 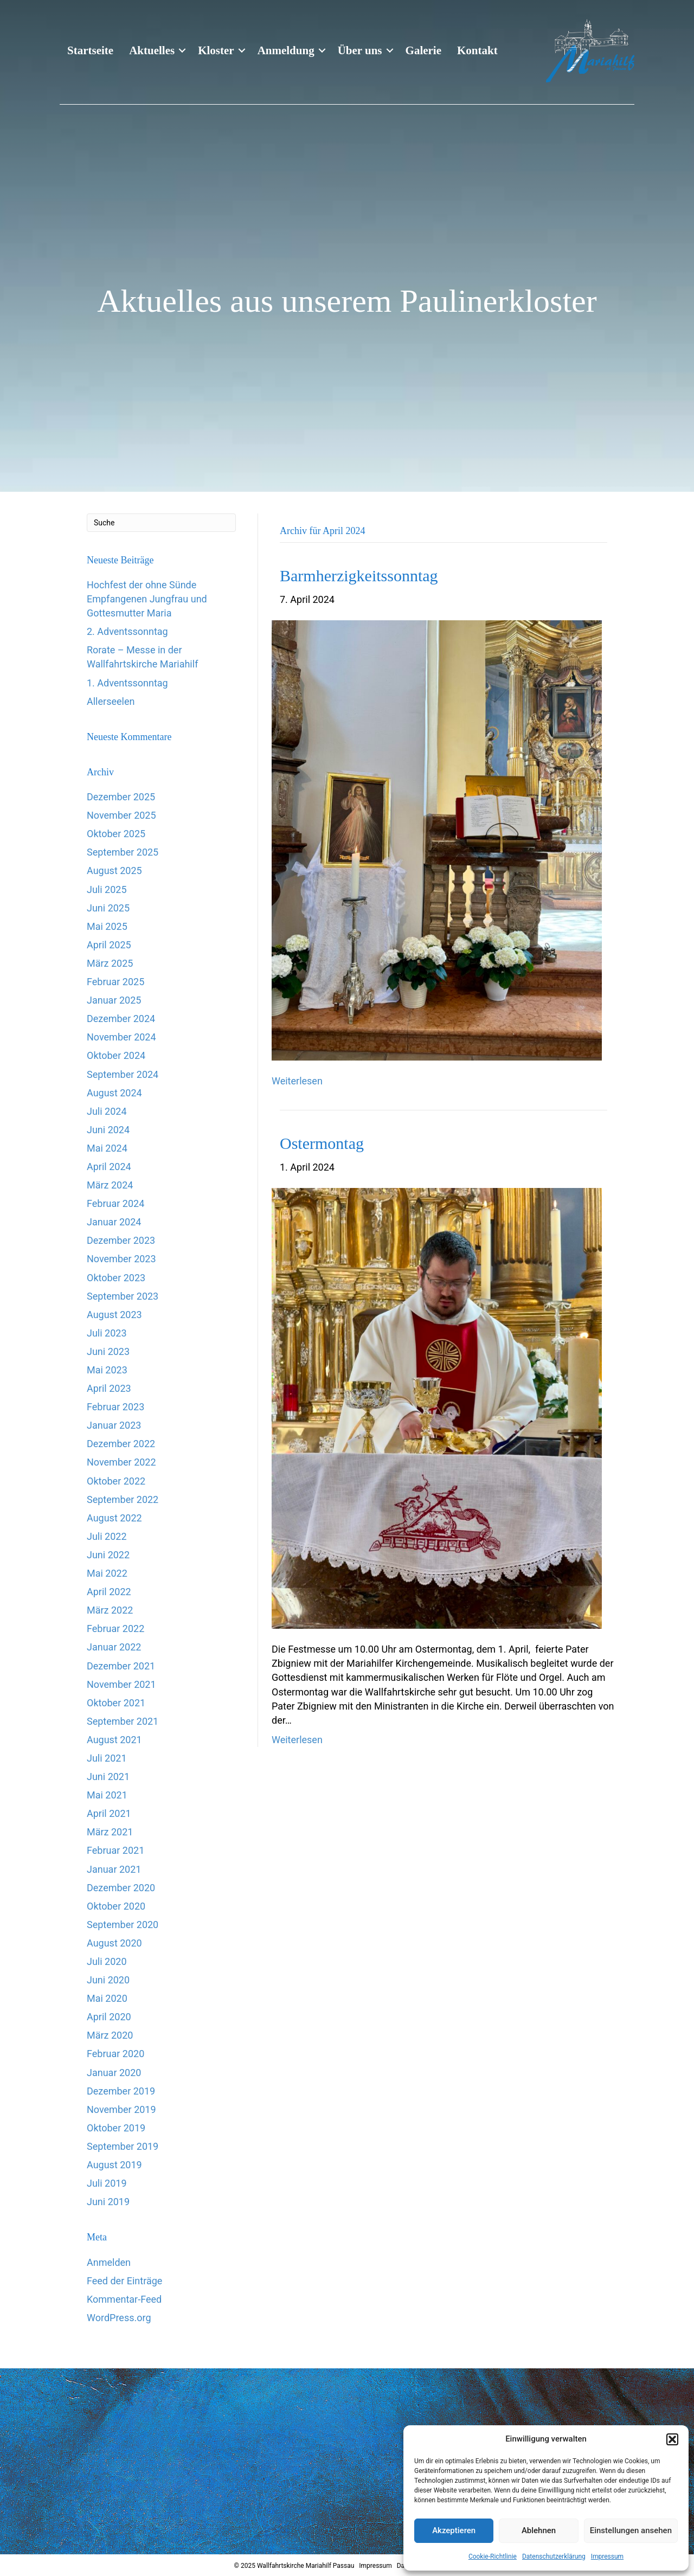 I want to click on Dezember 2024, so click(x=121, y=1018).